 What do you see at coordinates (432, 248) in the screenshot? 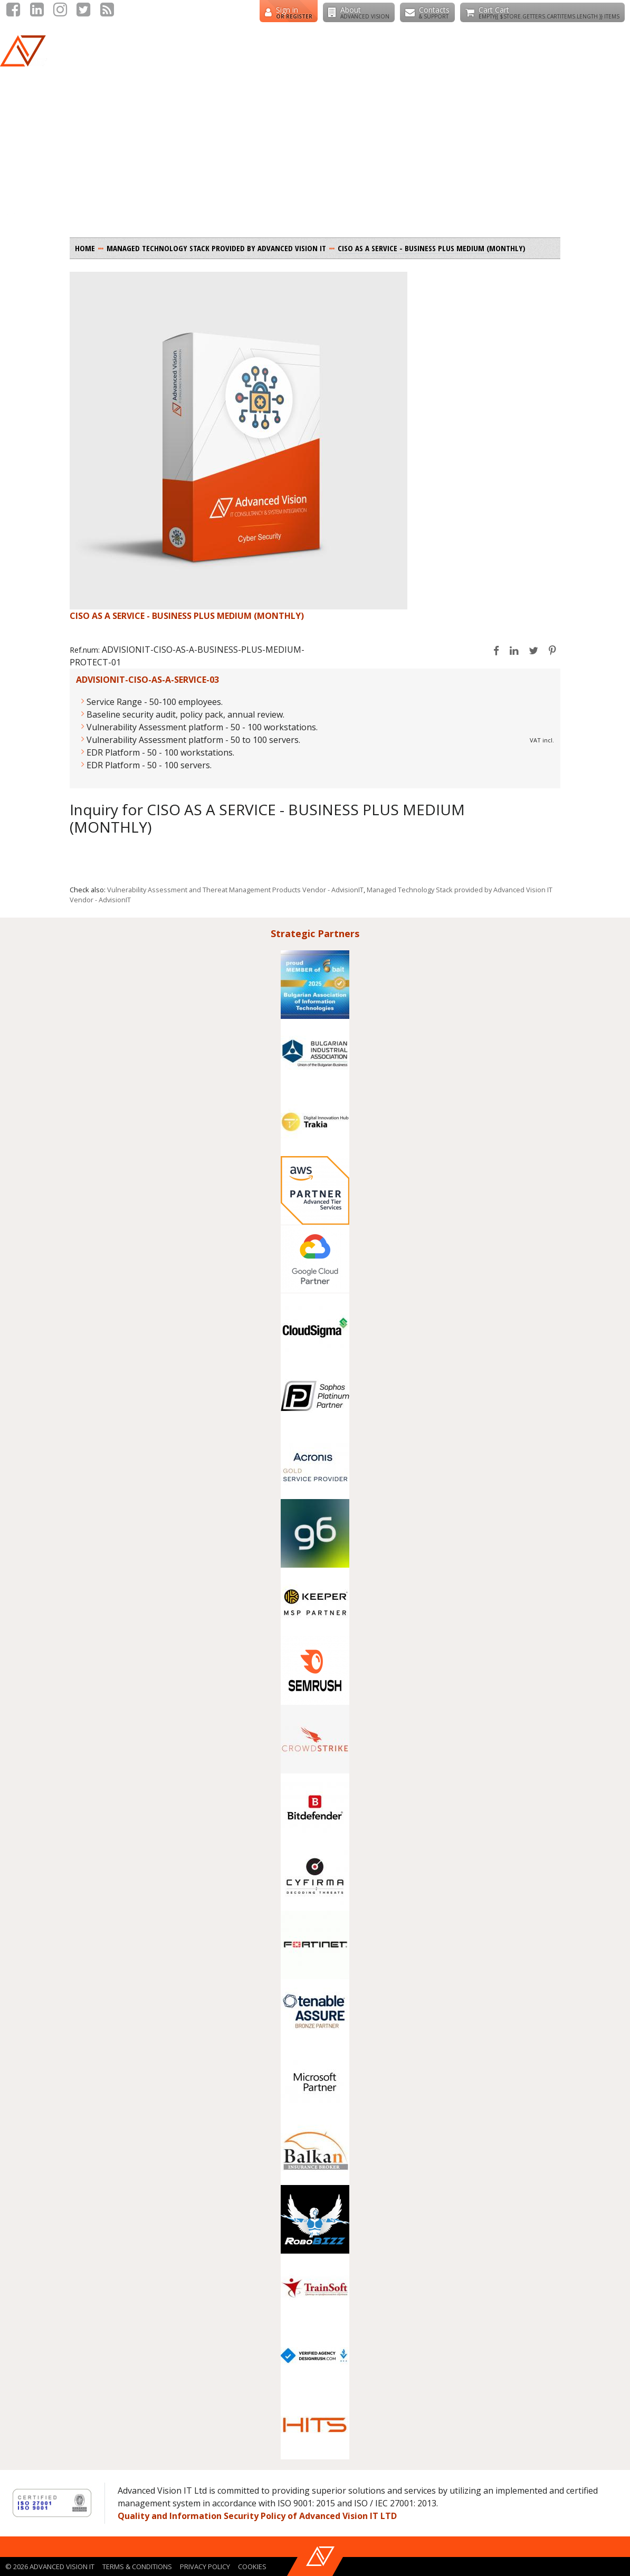
I see `CISO AS A SERVICE - BUSINESS PLUS MEDIUM (MONTHLY)` at bounding box center [432, 248].